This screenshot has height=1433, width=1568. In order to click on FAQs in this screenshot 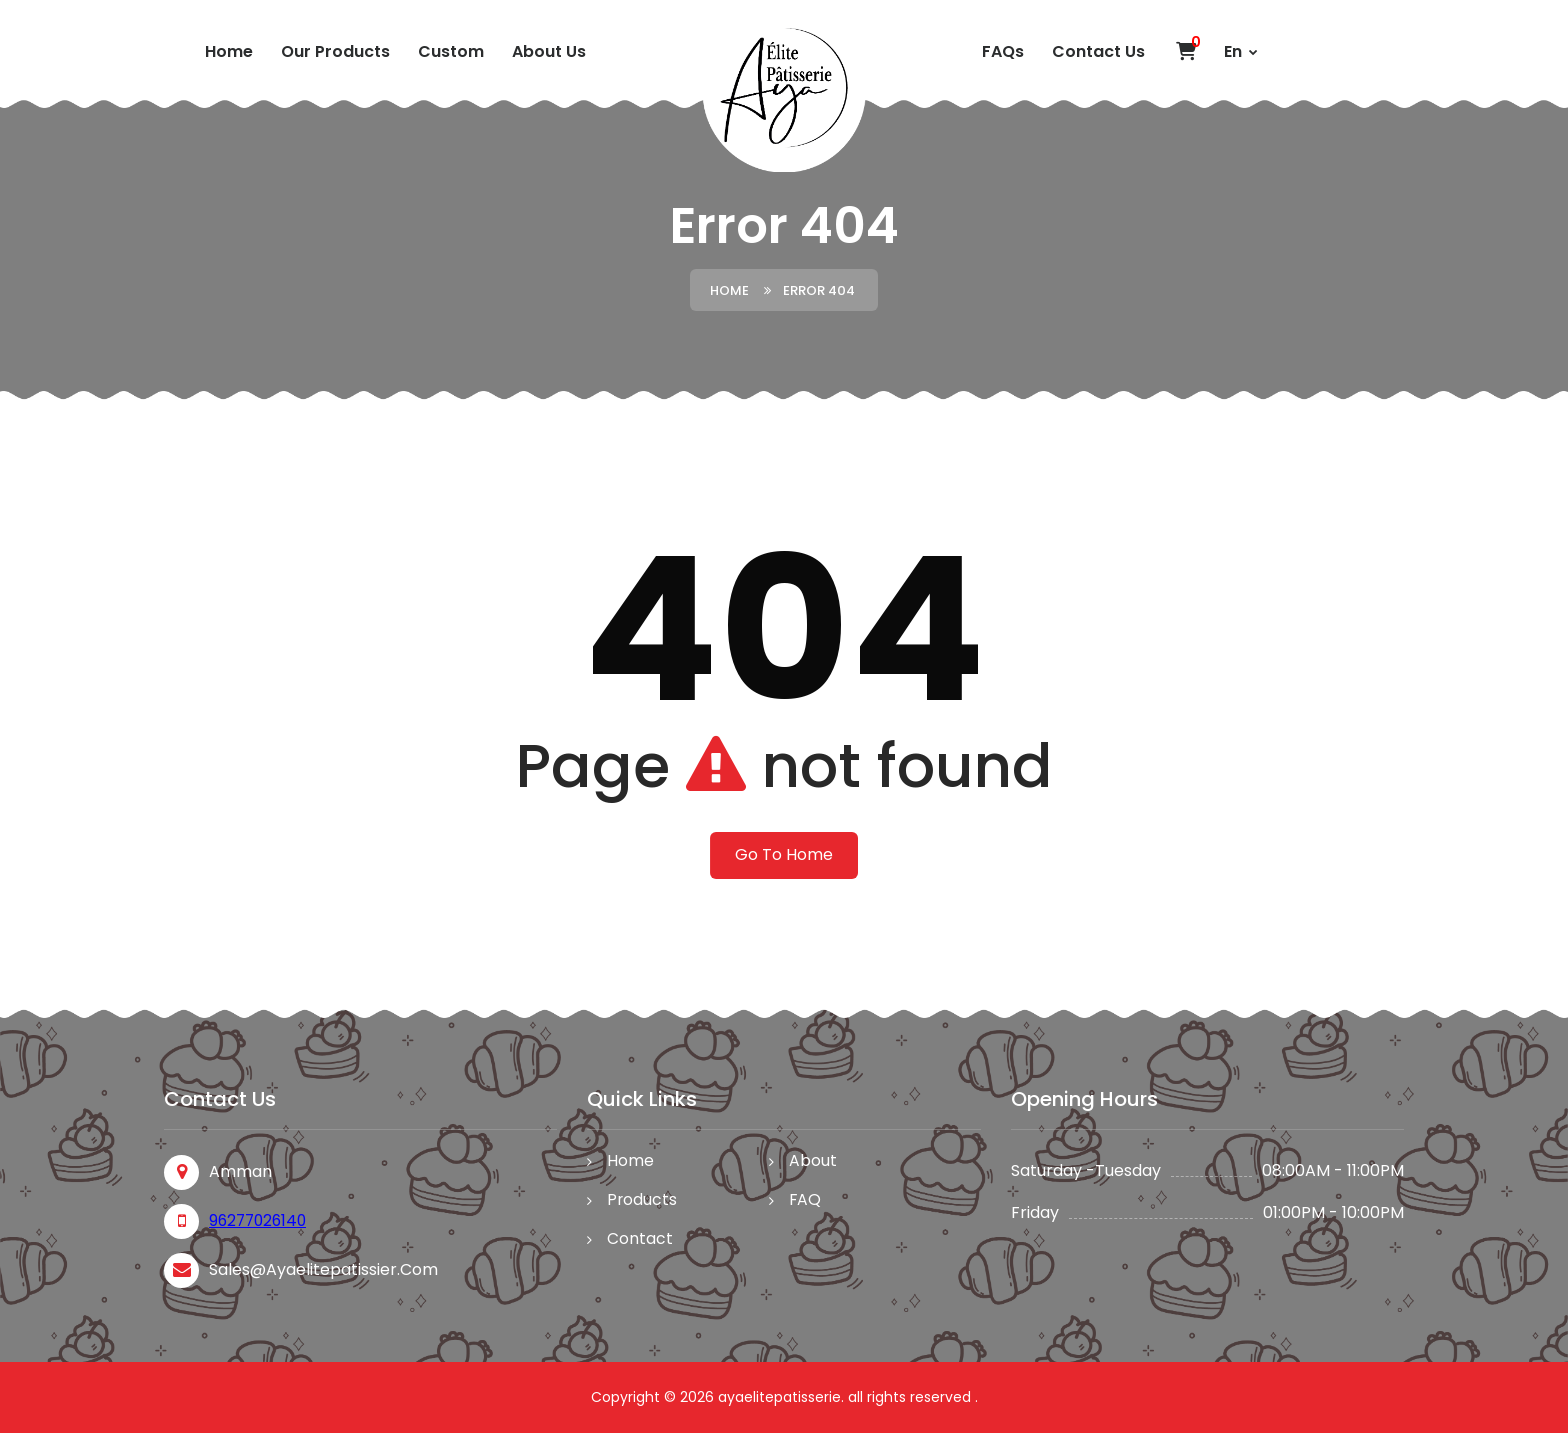, I will do `click(1003, 51)`.